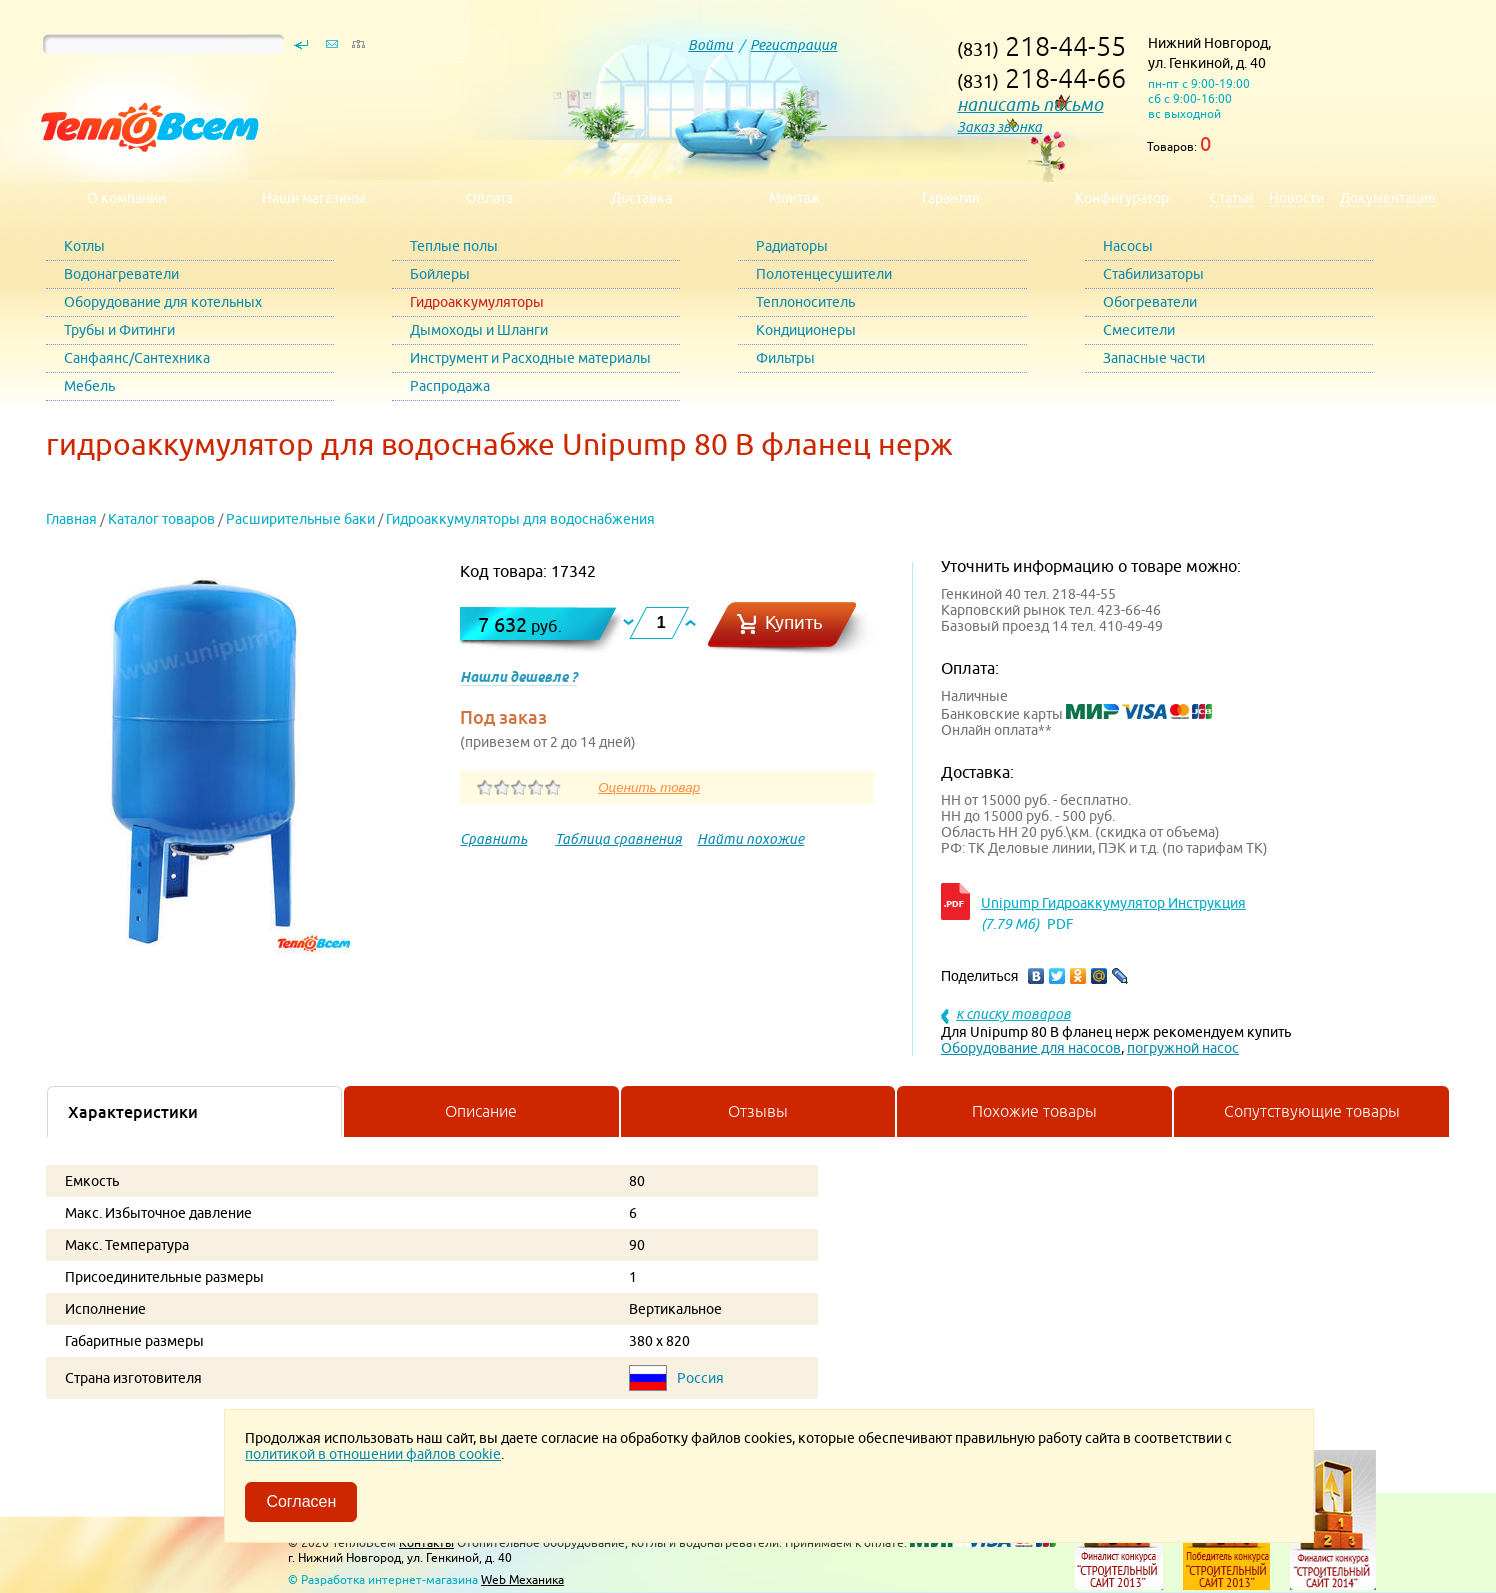  What do you see at coordinates (71, 519) in the screenshot?
I see `Главная` at bounding box center [71, 519].